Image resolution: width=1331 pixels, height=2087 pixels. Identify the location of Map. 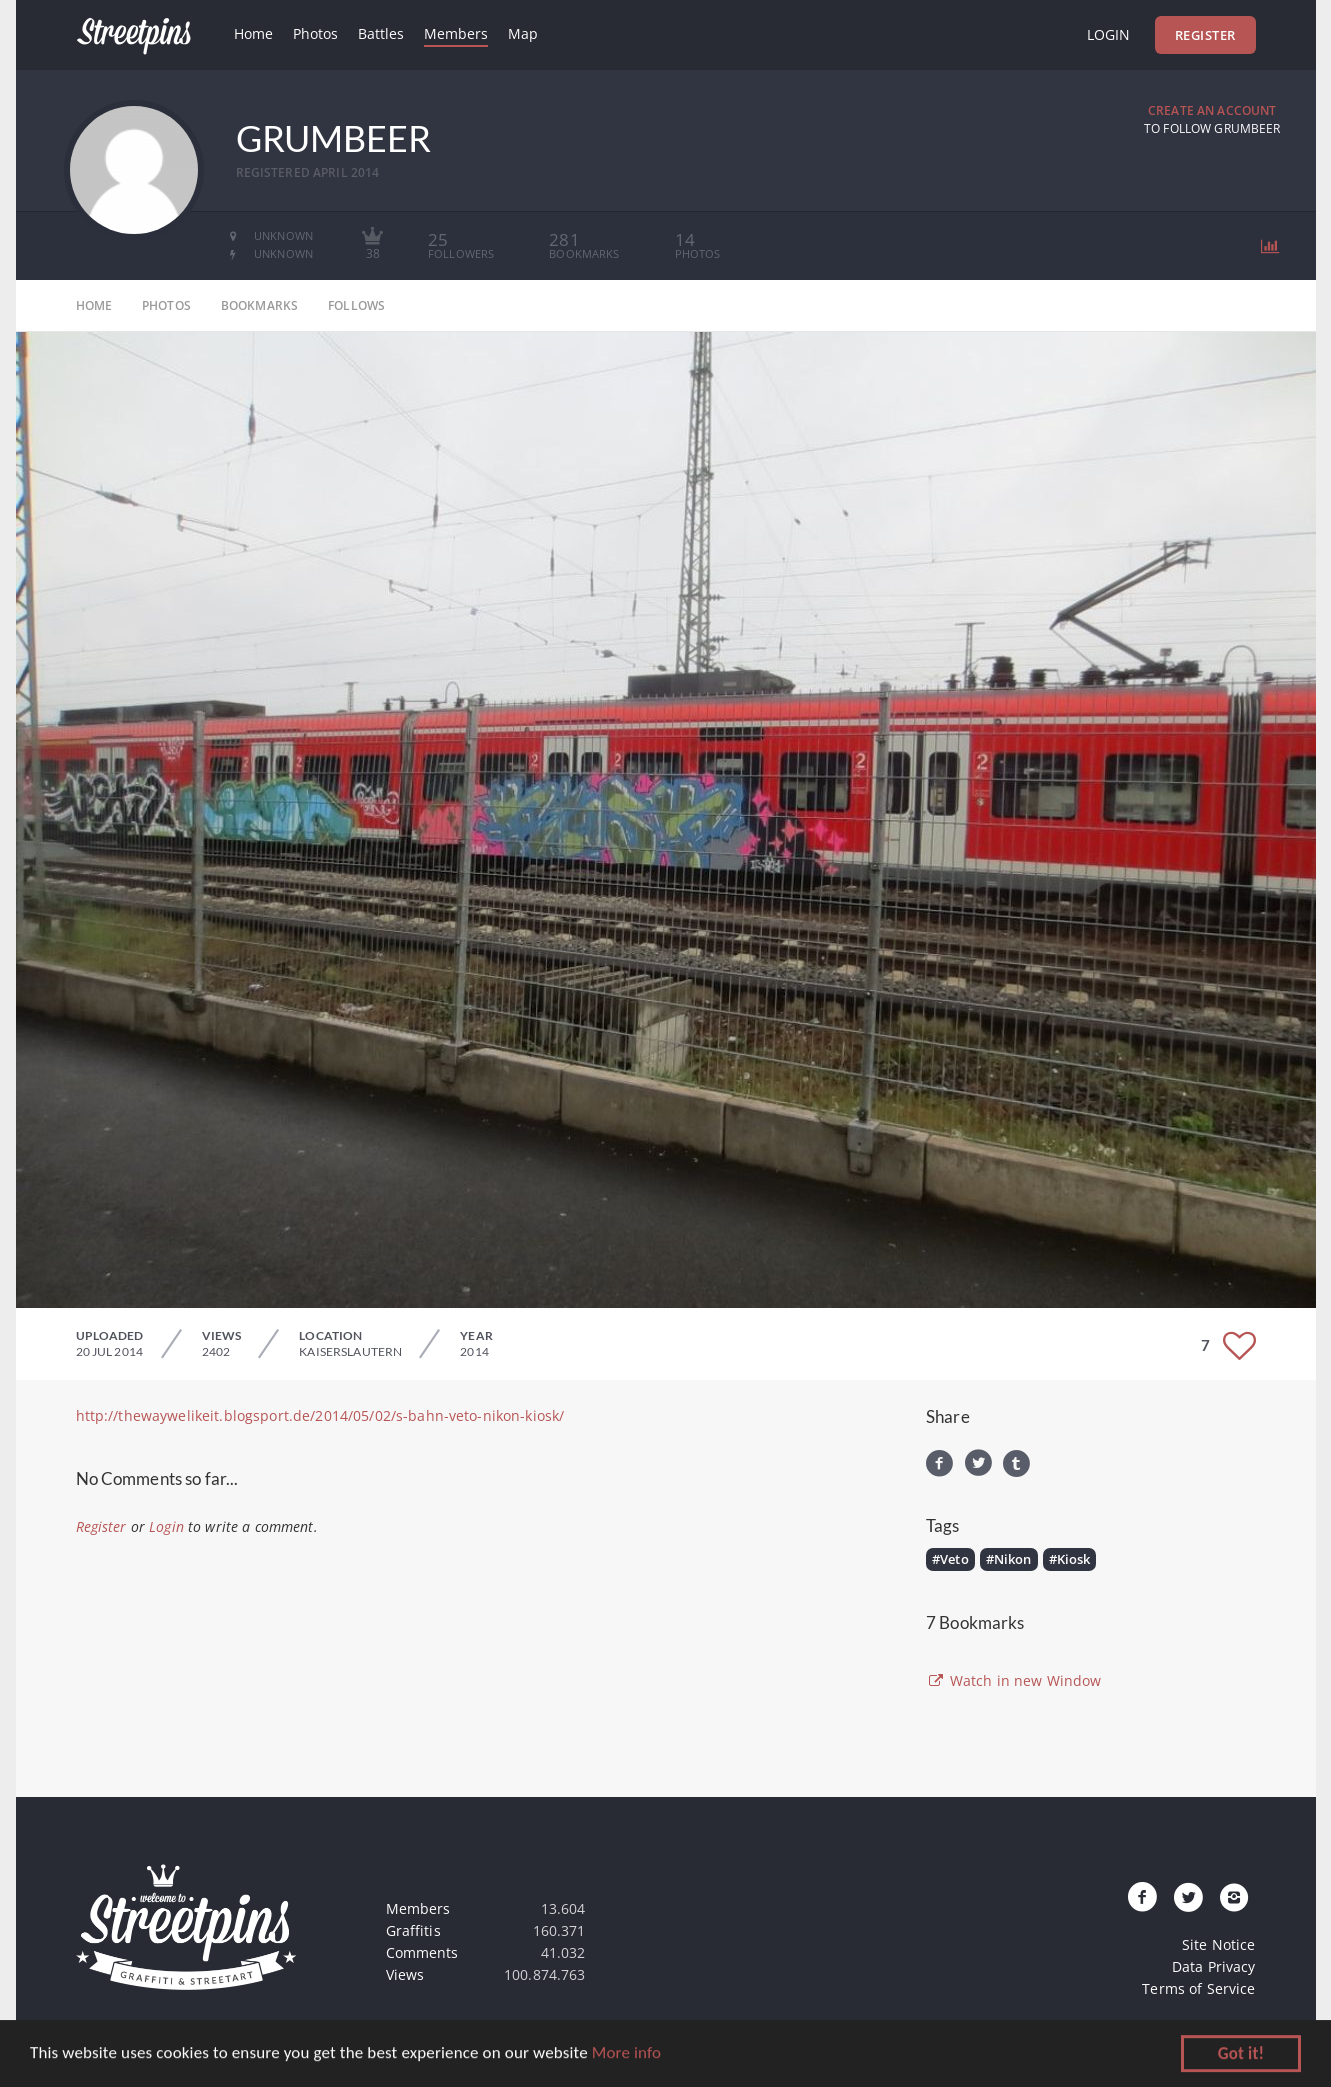
(523, 33).